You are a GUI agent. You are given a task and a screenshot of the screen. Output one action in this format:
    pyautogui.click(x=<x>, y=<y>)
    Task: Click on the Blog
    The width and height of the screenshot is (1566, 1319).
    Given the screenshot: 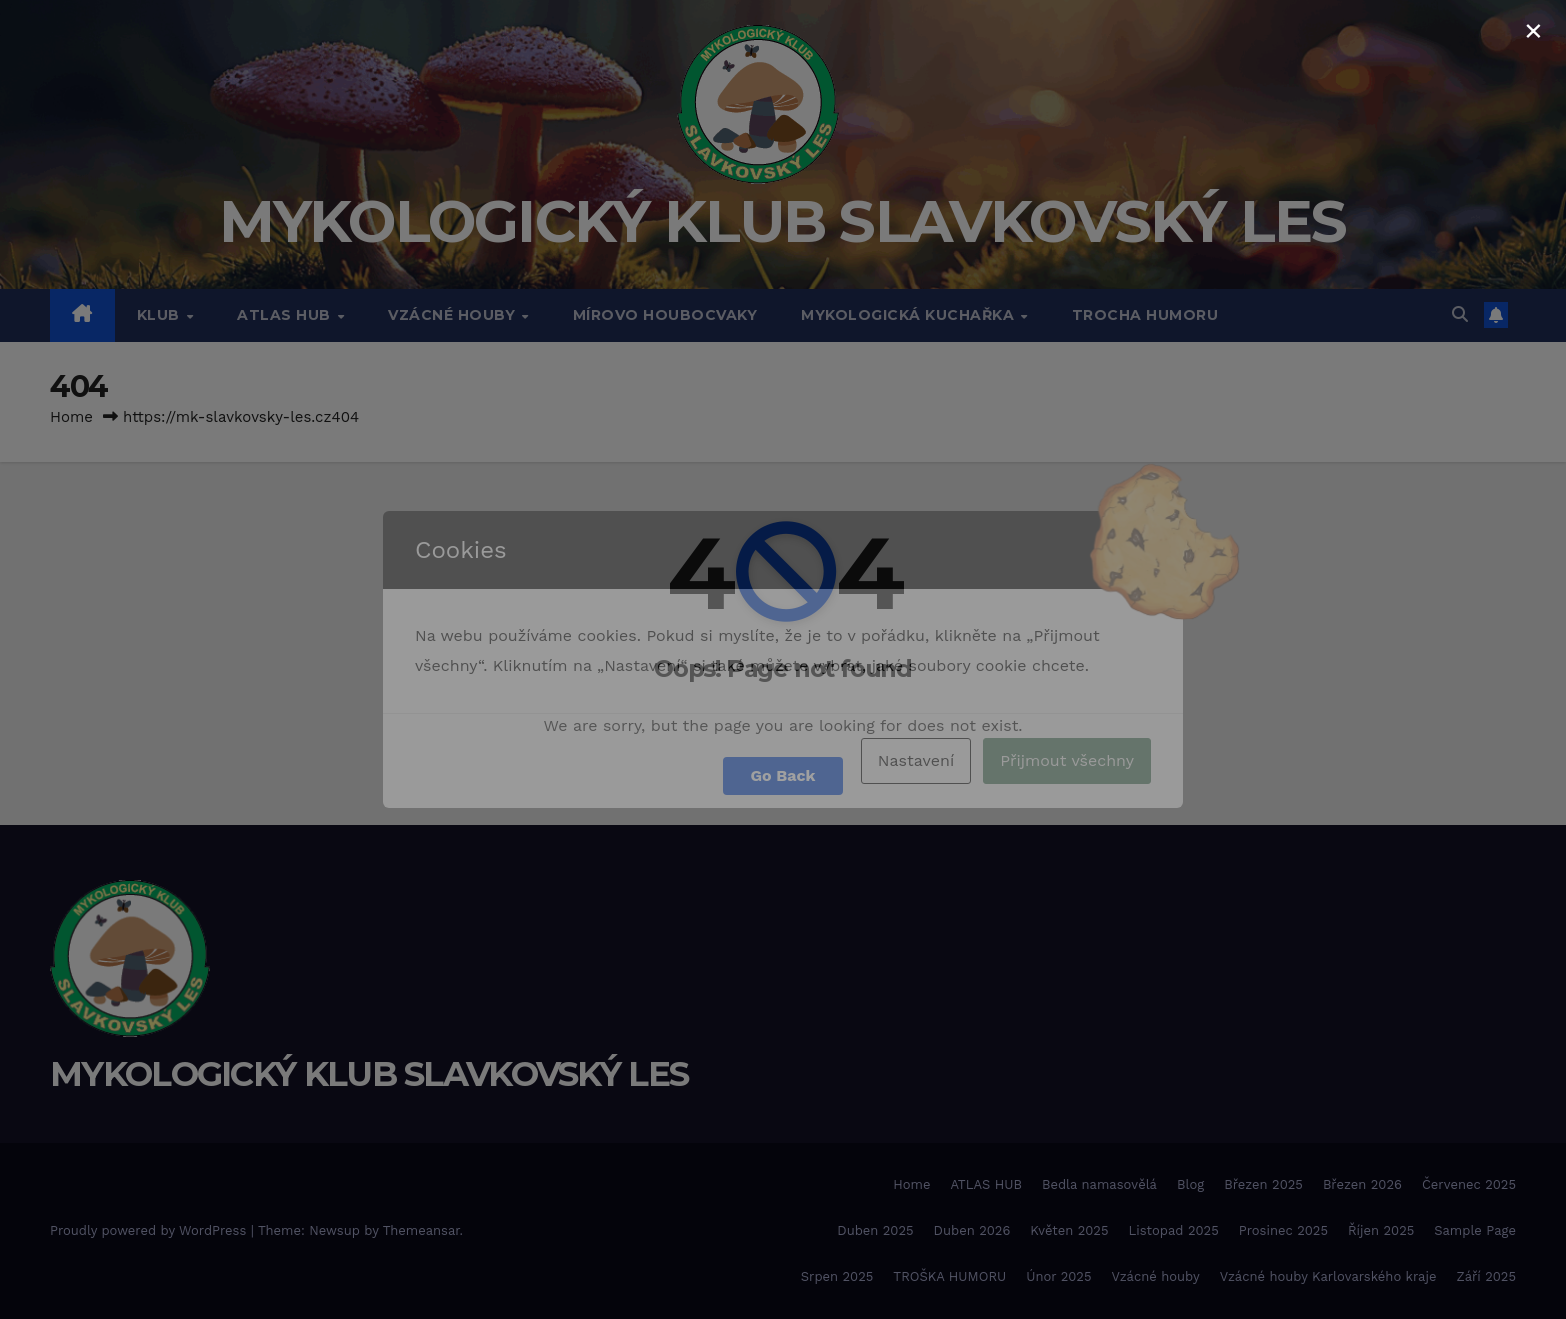 What is the action you would take?
    pyautogui.click(x=1190, y=1184)
    